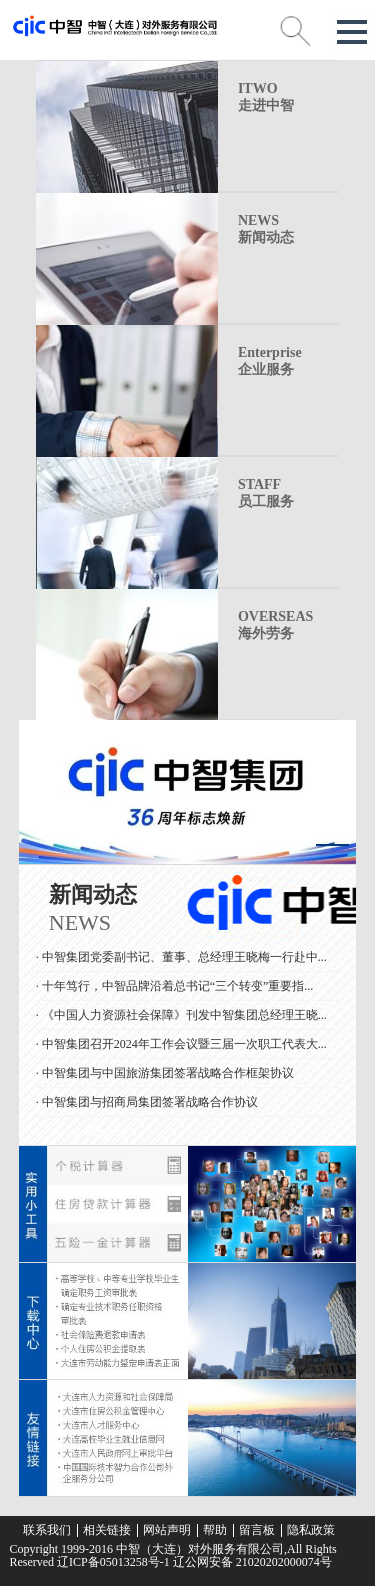 This screenshot has height=1586, width=375. I want to click on 辽公网安备 21020202000074号, so click(251, 1562).